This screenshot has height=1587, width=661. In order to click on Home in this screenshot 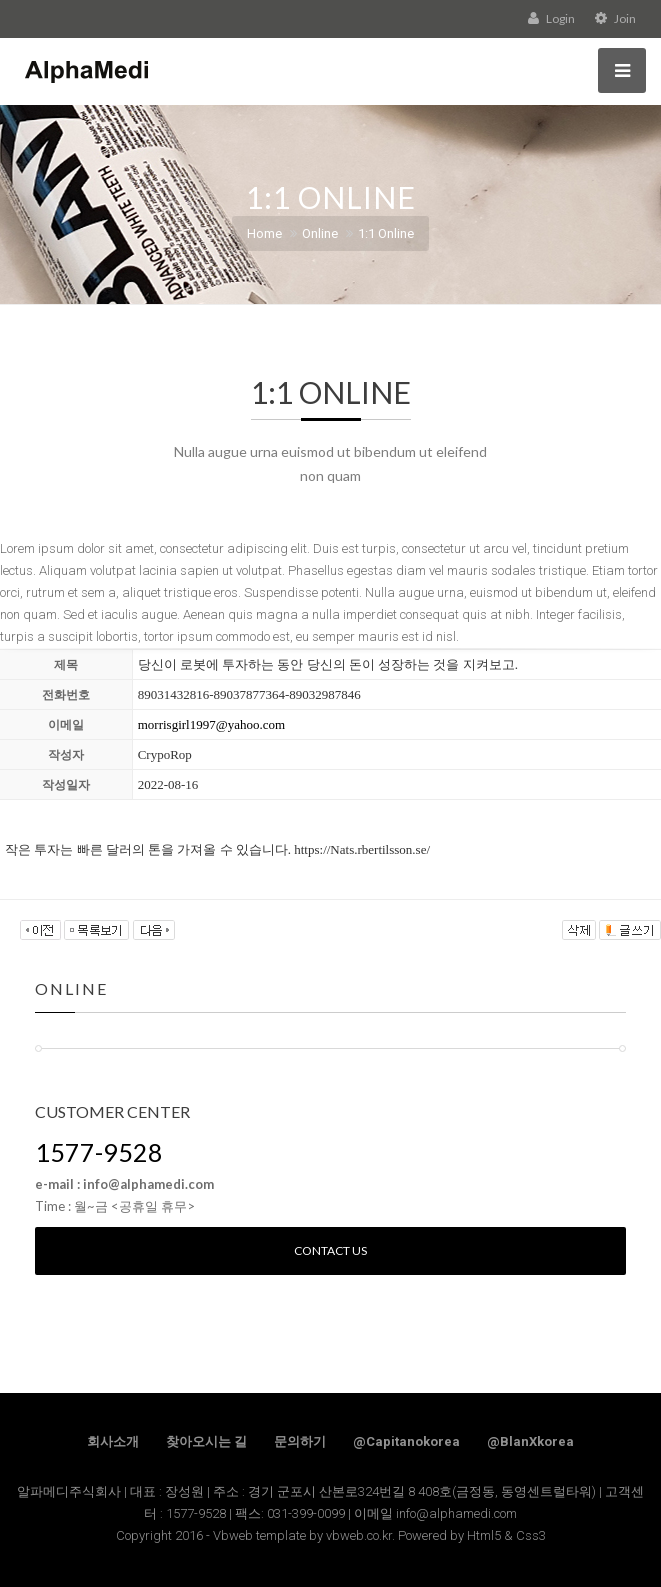, I will do `click(264, 233)`.